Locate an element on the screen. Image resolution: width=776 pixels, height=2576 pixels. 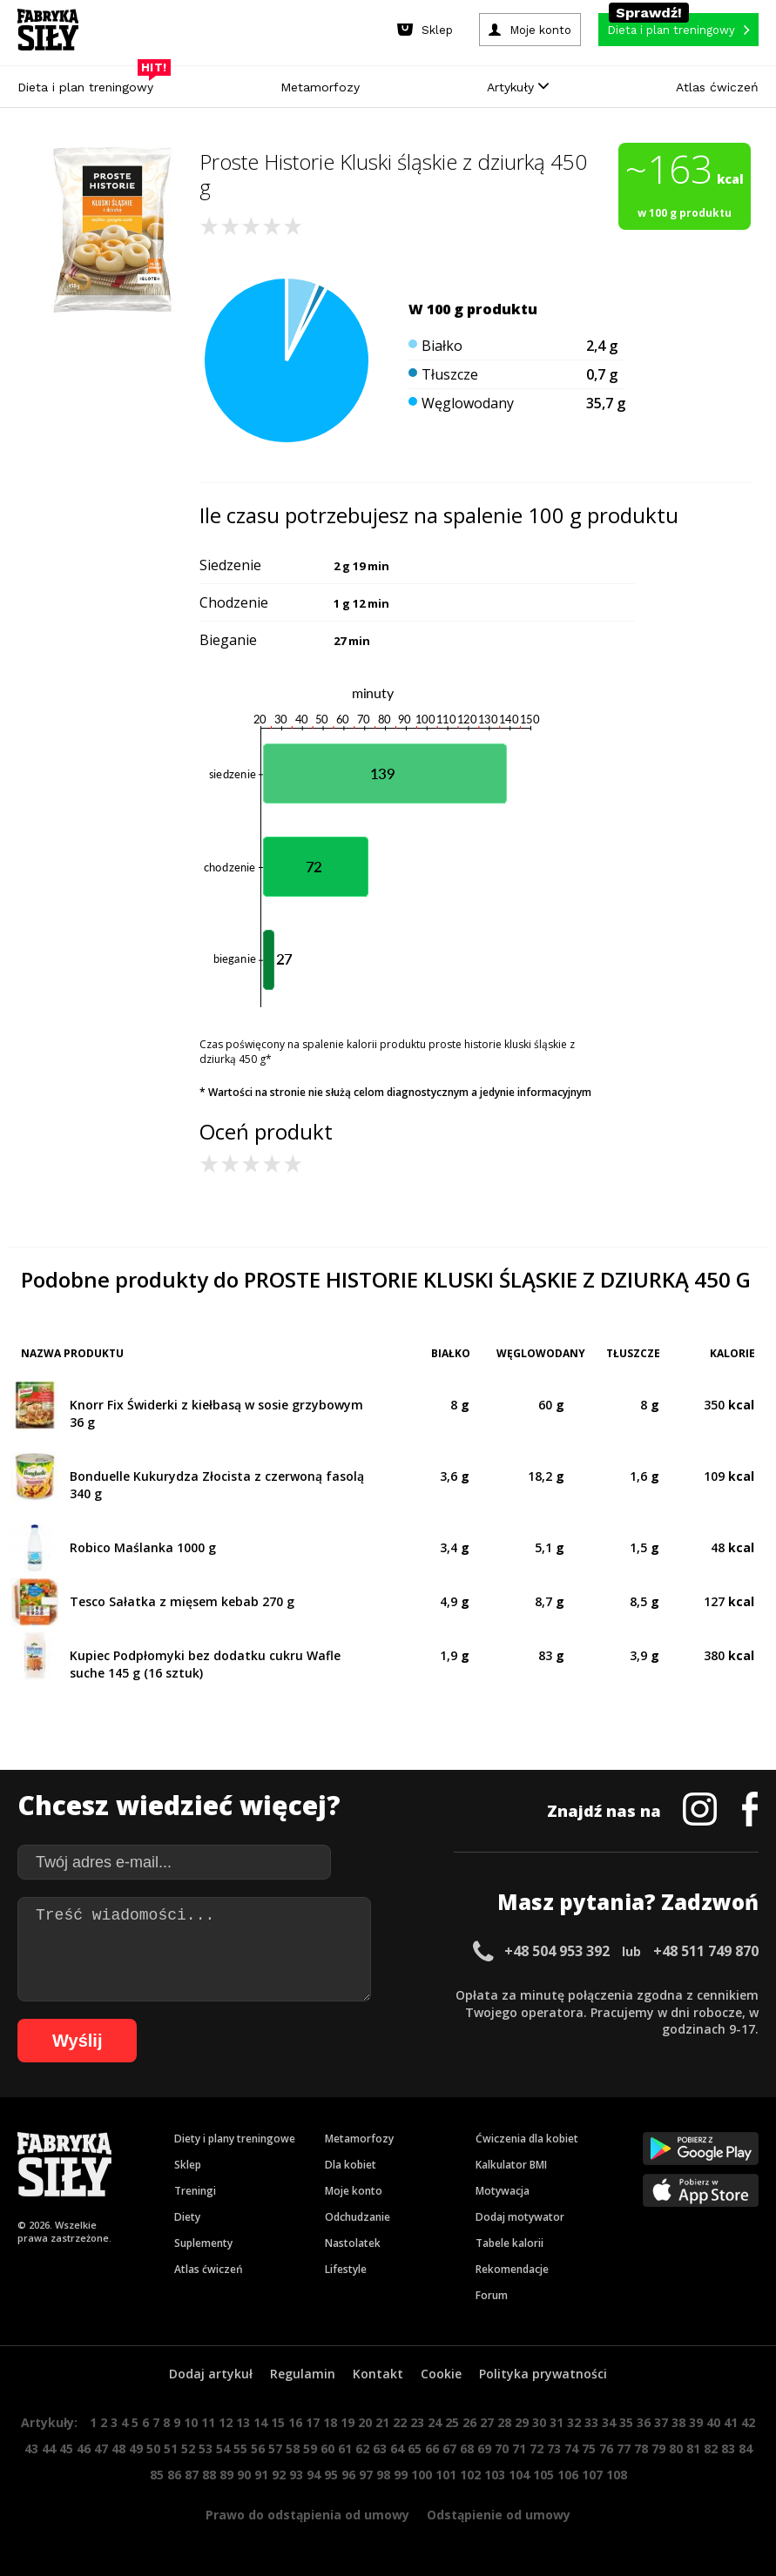
44 is located at coordinates (49, 2448).